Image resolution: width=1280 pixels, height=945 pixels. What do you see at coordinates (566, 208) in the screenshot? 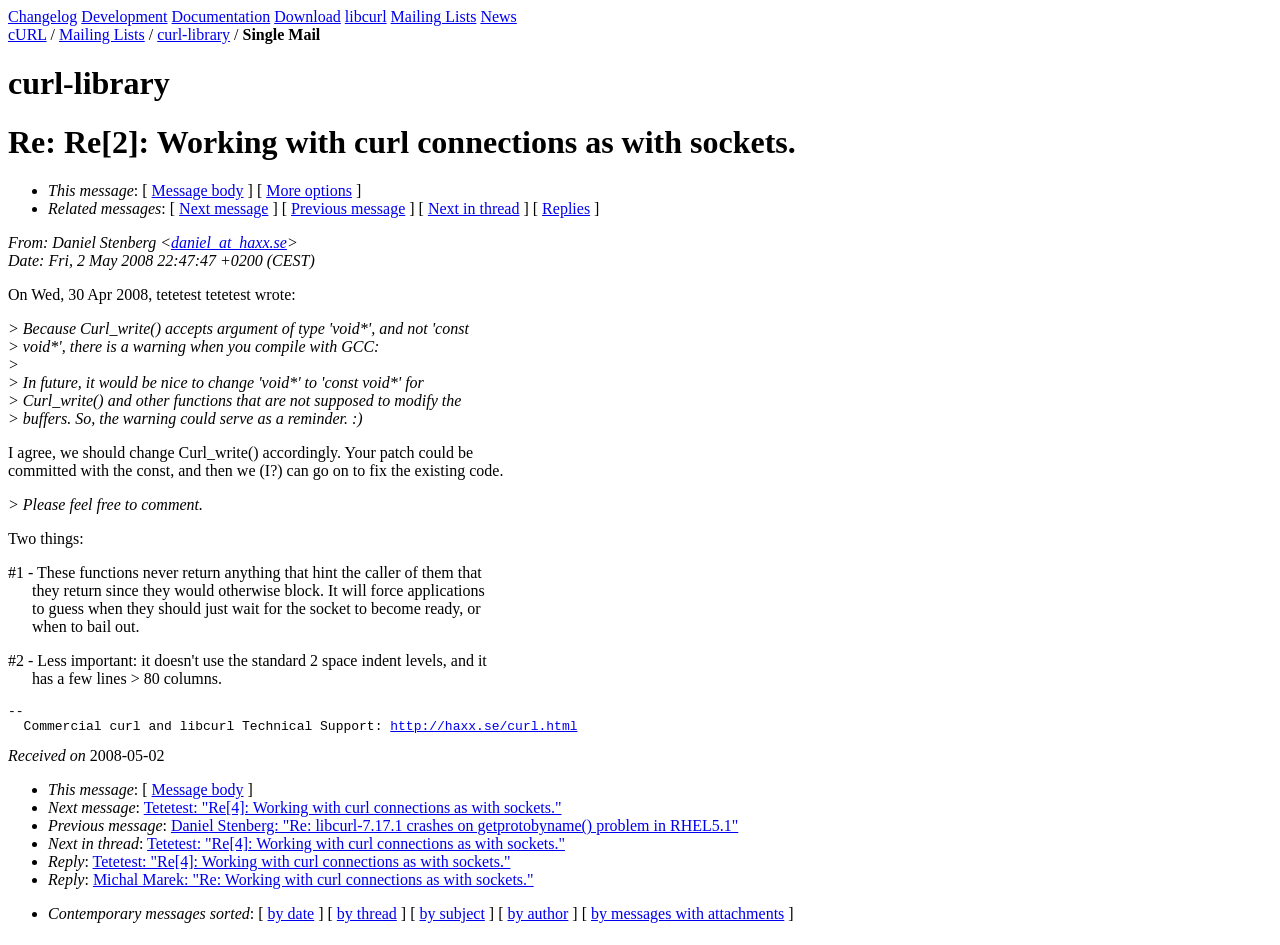
I see `Replies` at bounding box center [566, 208].